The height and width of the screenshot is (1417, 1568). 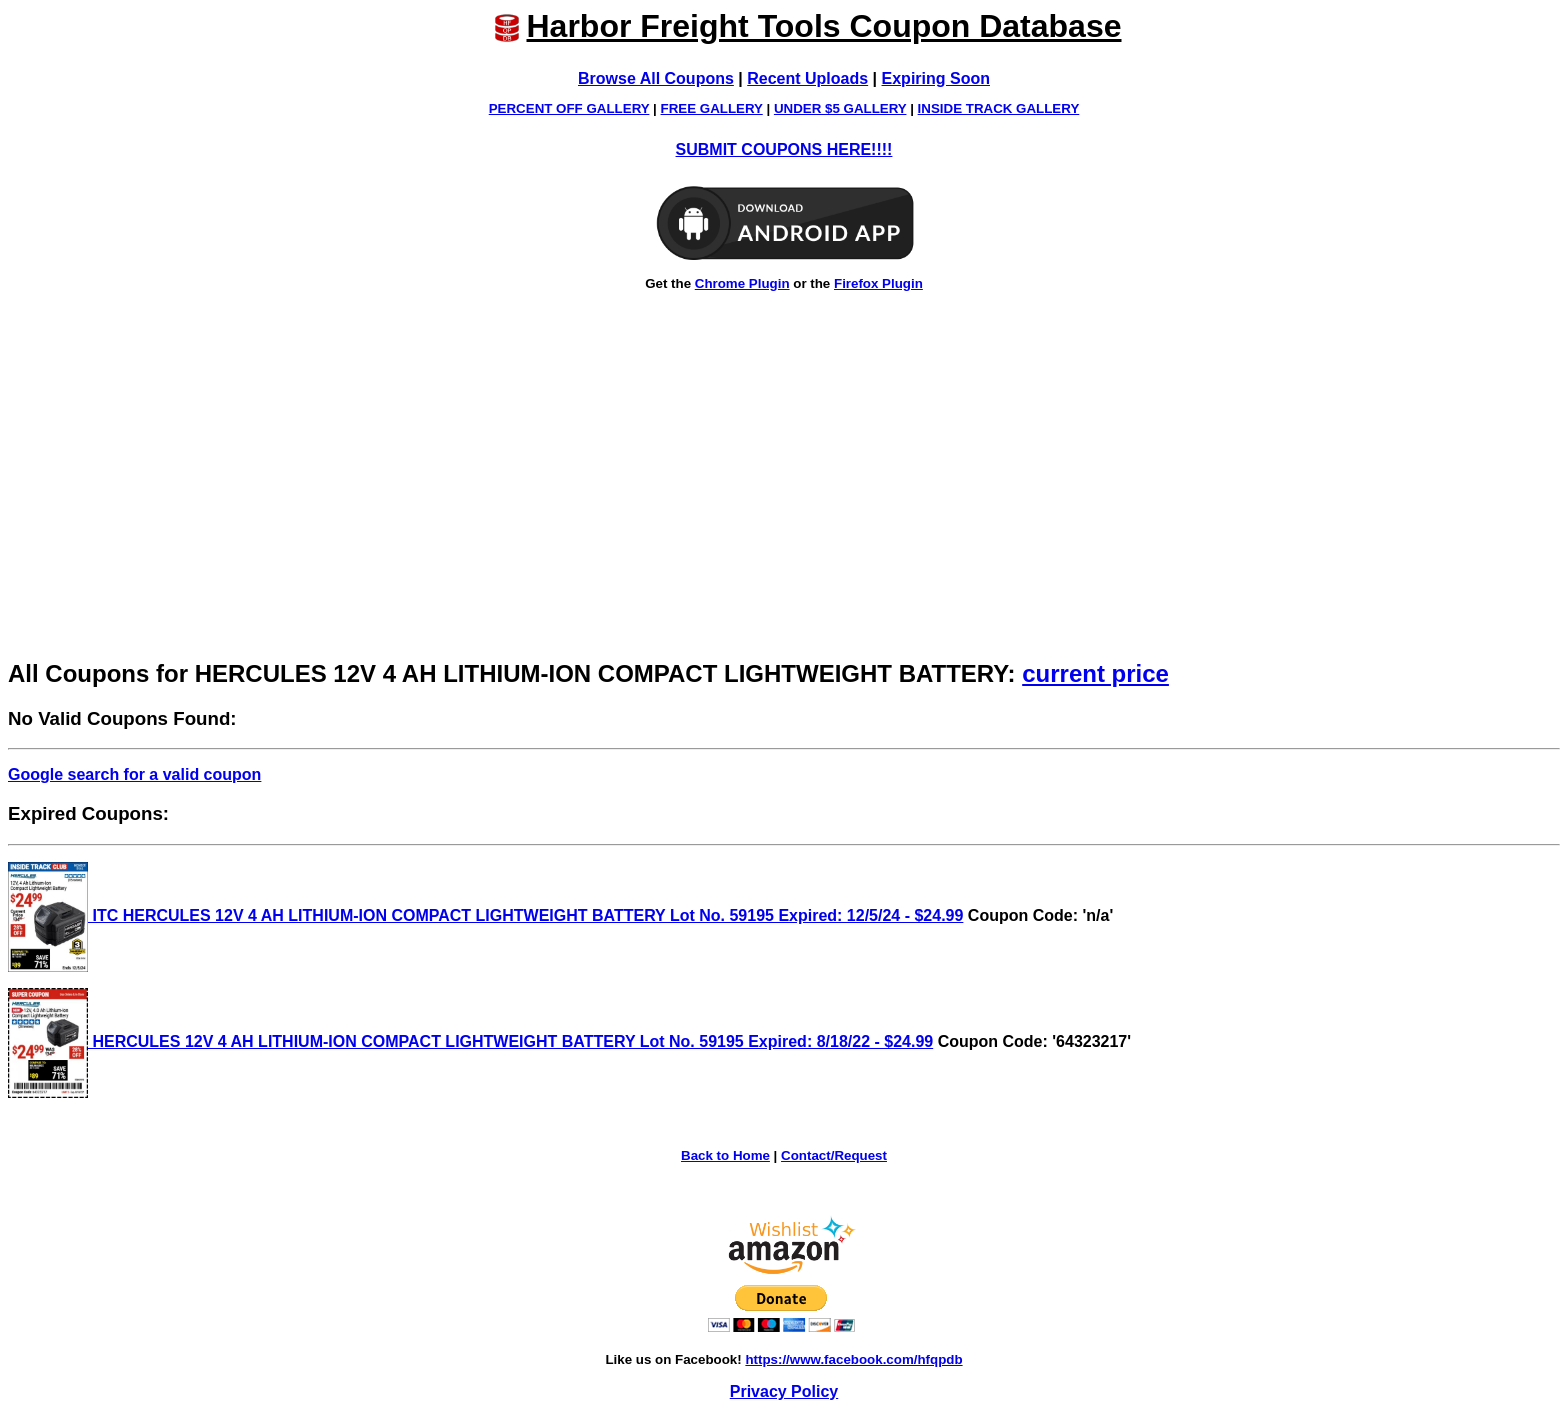 What do you see at coordinates (569, 108) in the screenshot?
I see `PERCENT OFF GALLERY` at bounding box center [569, 108].